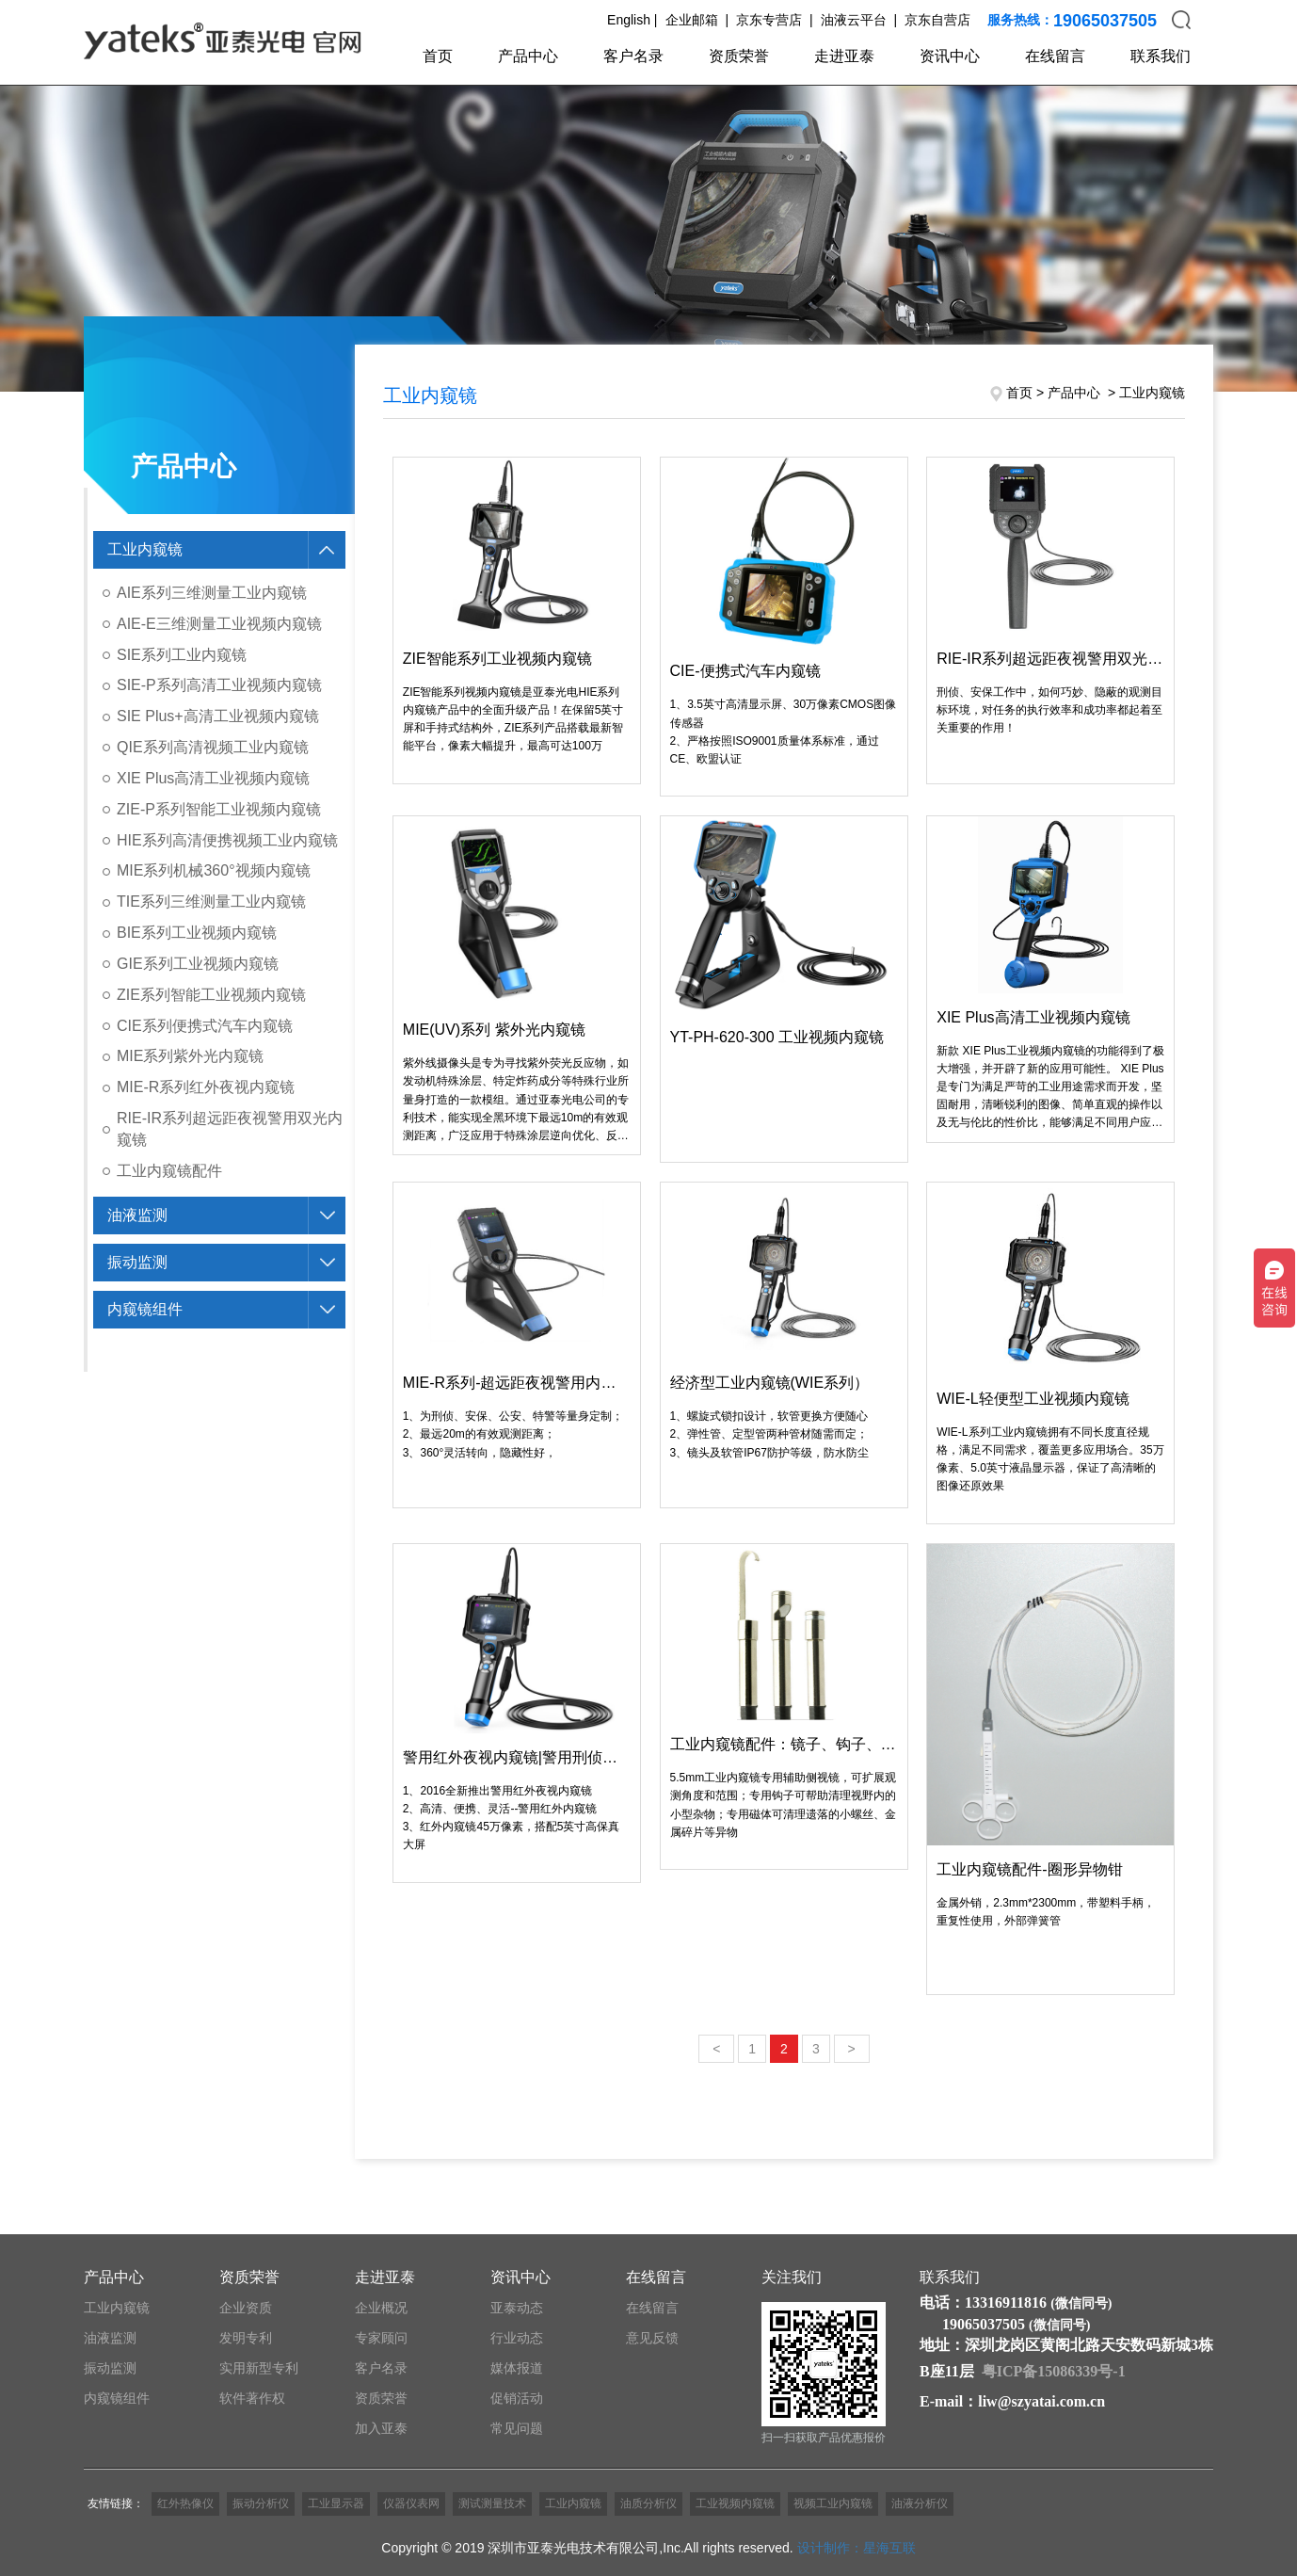 The image size is (1297, 2576). Describe the element at coordinates (219, 685) in the screenshot. I see `SIE-P系列高清工业视频内窥镜` at that location.